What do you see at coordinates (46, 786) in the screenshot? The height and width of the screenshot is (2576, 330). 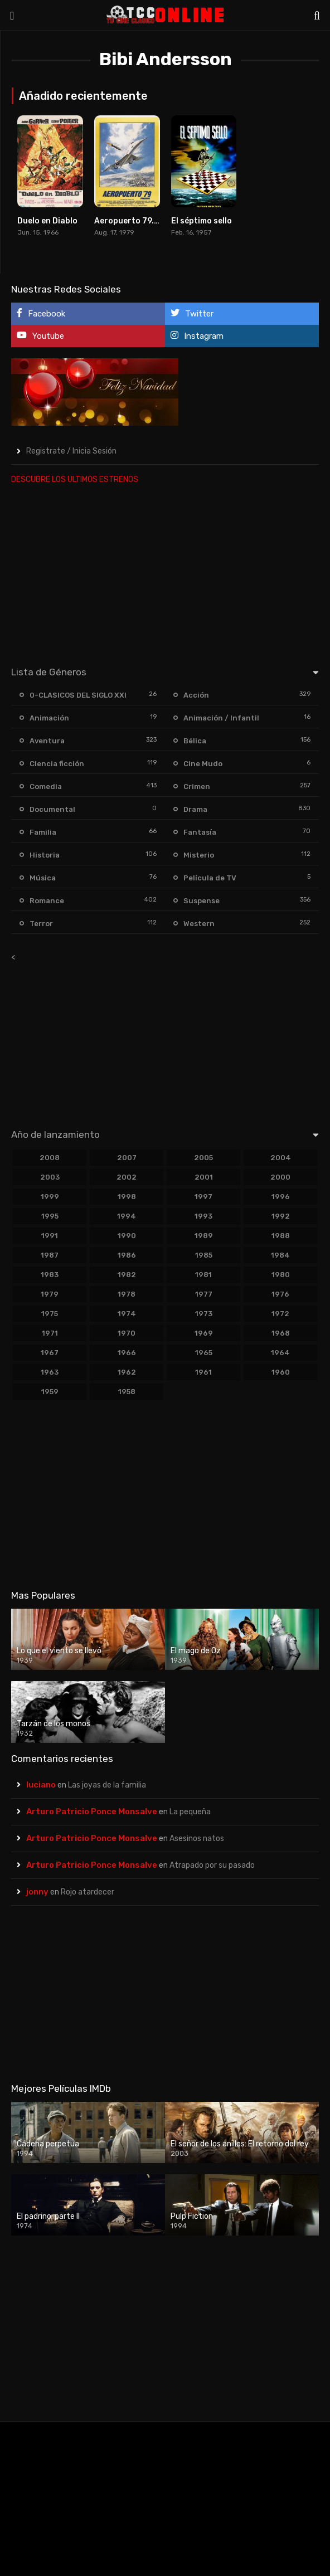 I see `Comedia` at bounding box center [46, 786].